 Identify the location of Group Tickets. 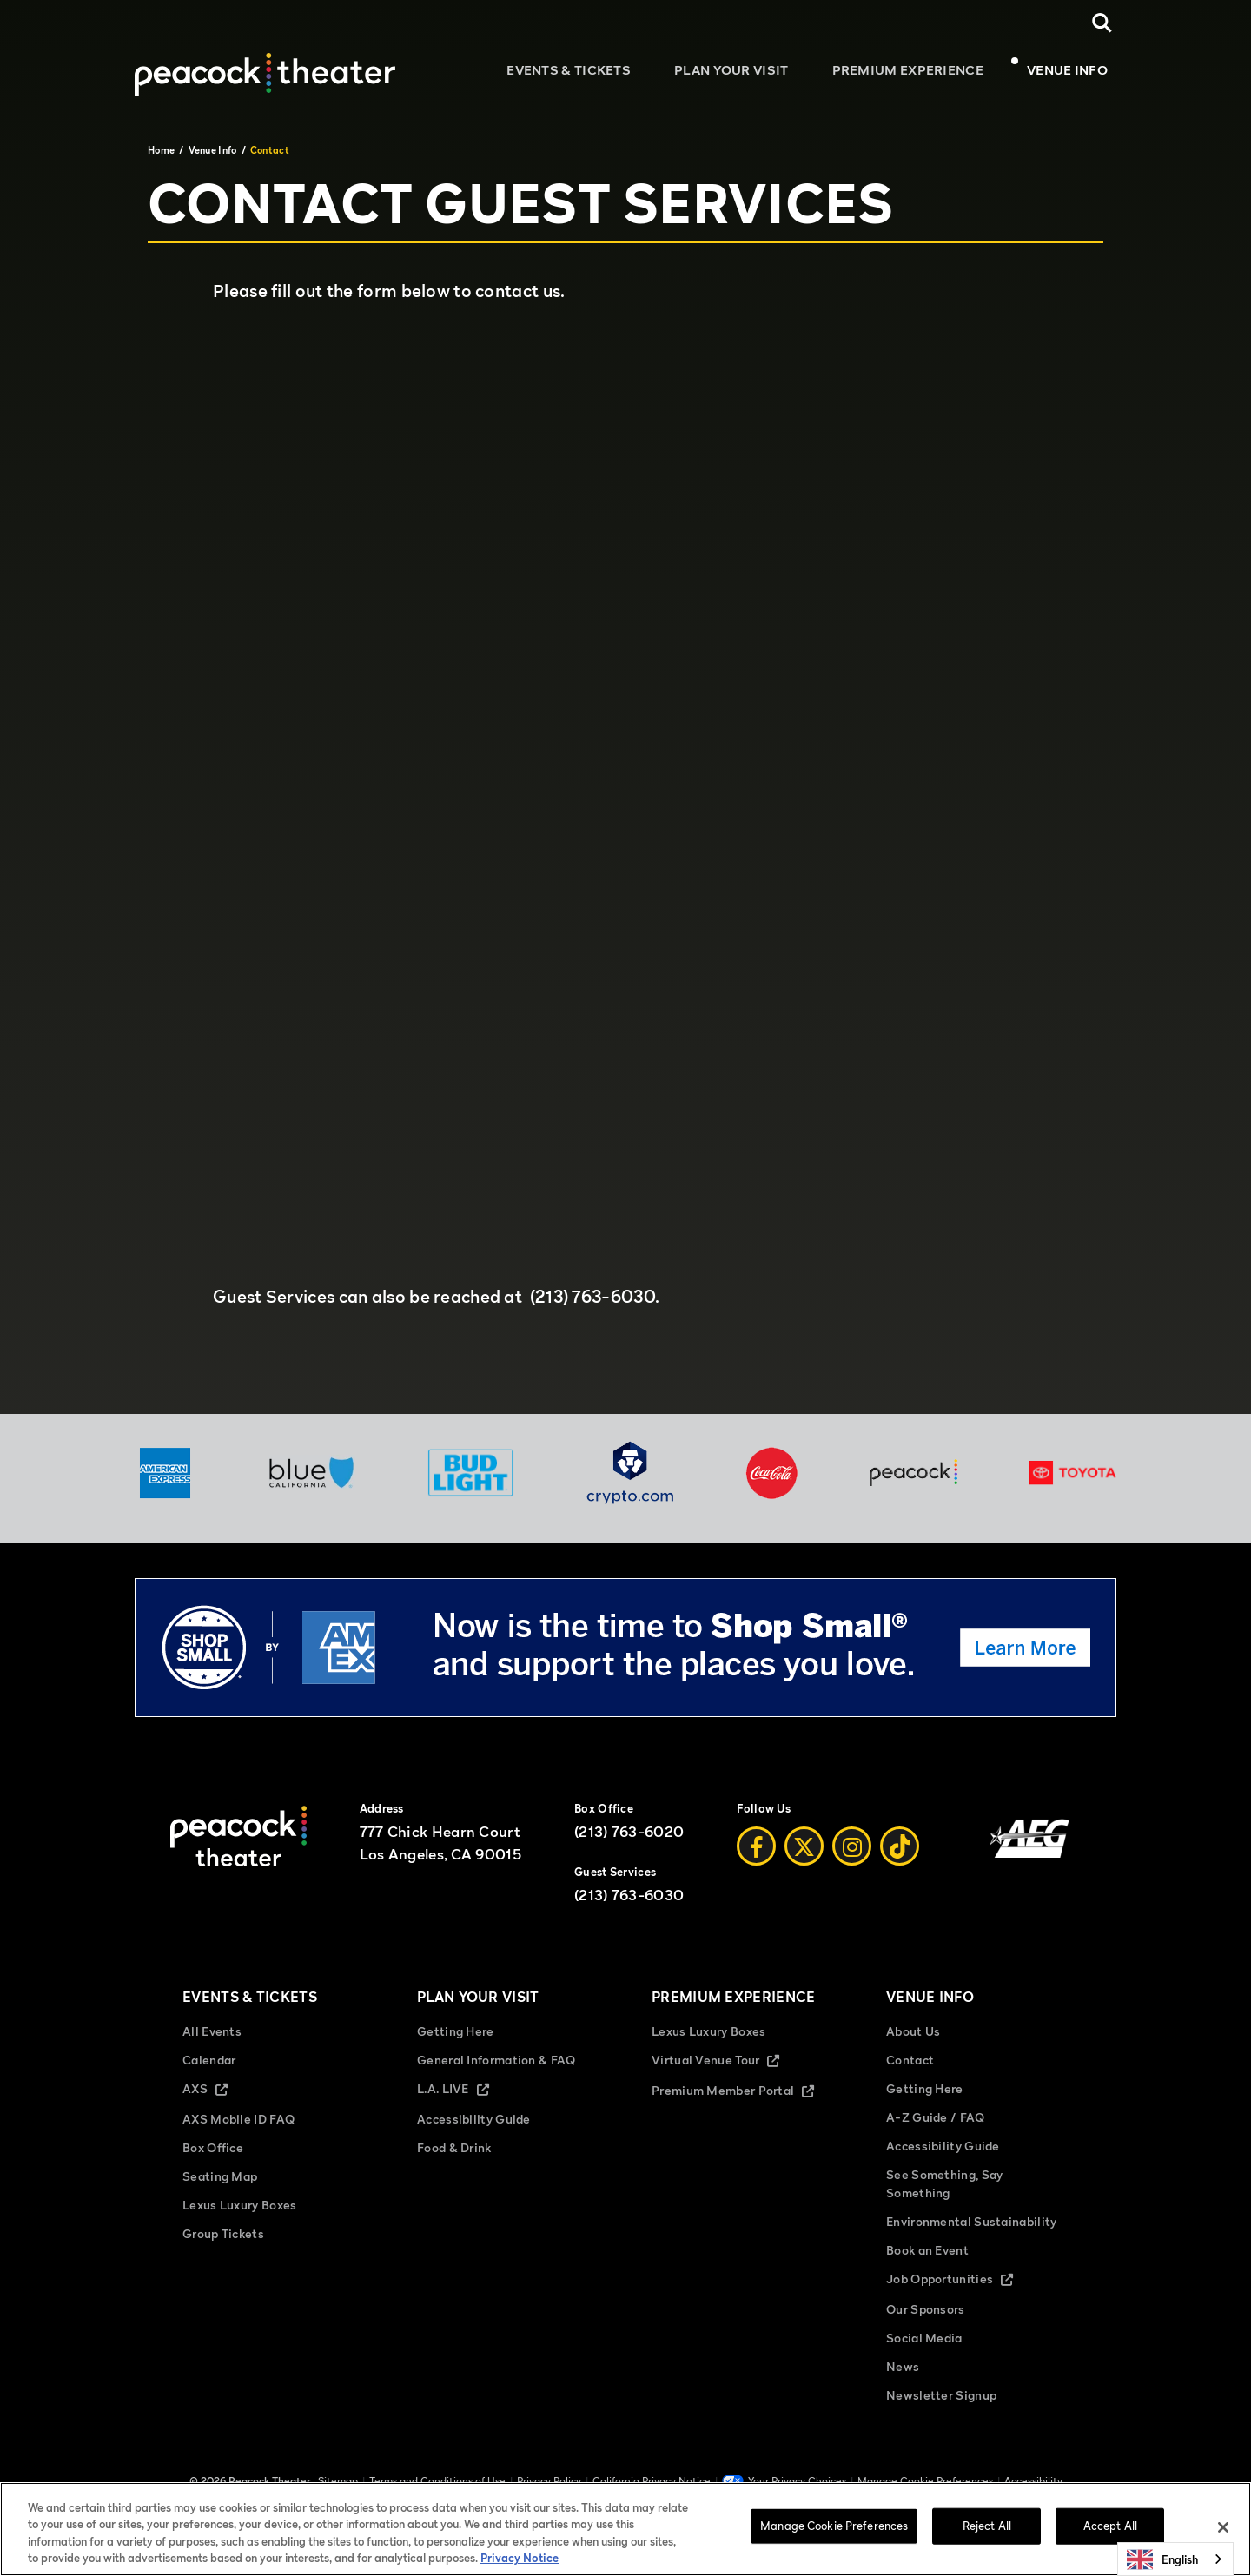
(223, 2243).